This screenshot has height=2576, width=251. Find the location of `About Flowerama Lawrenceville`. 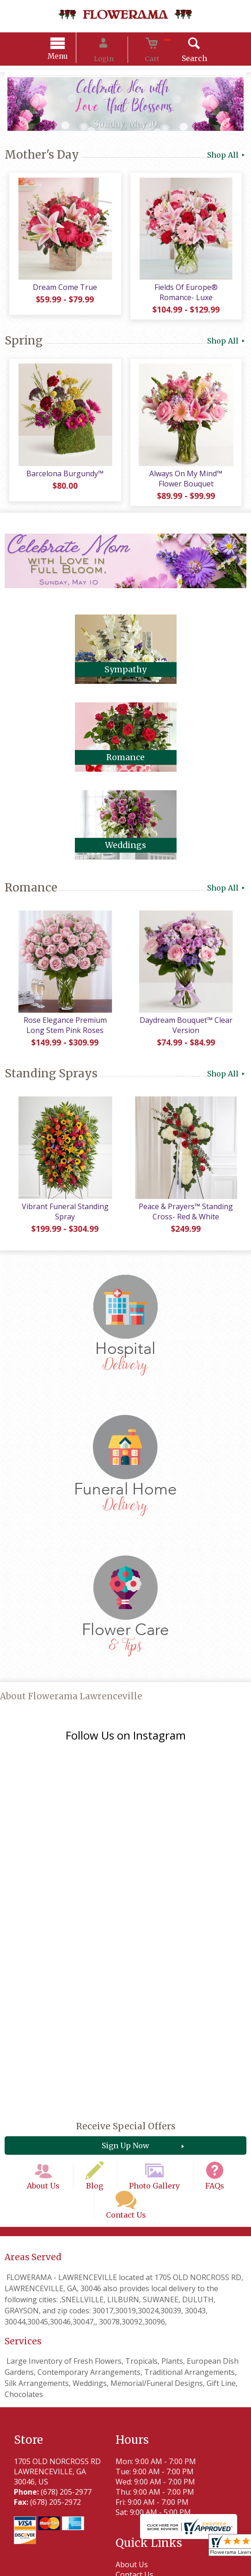

About Flowerama Lawrenceville is located at coordinates (71, 1715).